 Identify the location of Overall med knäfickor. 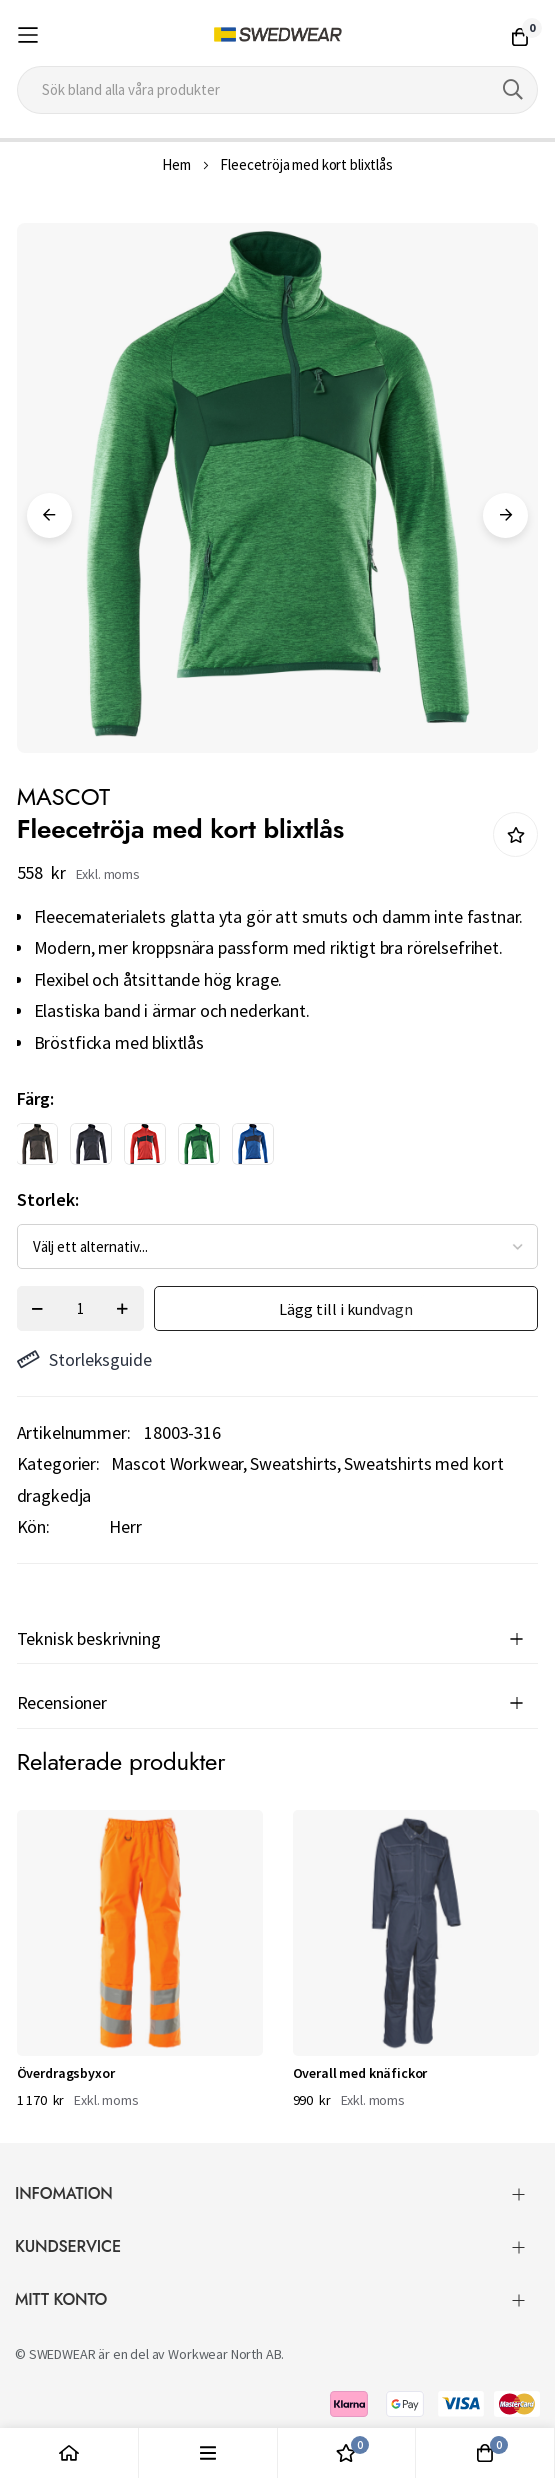
(360, 2073).